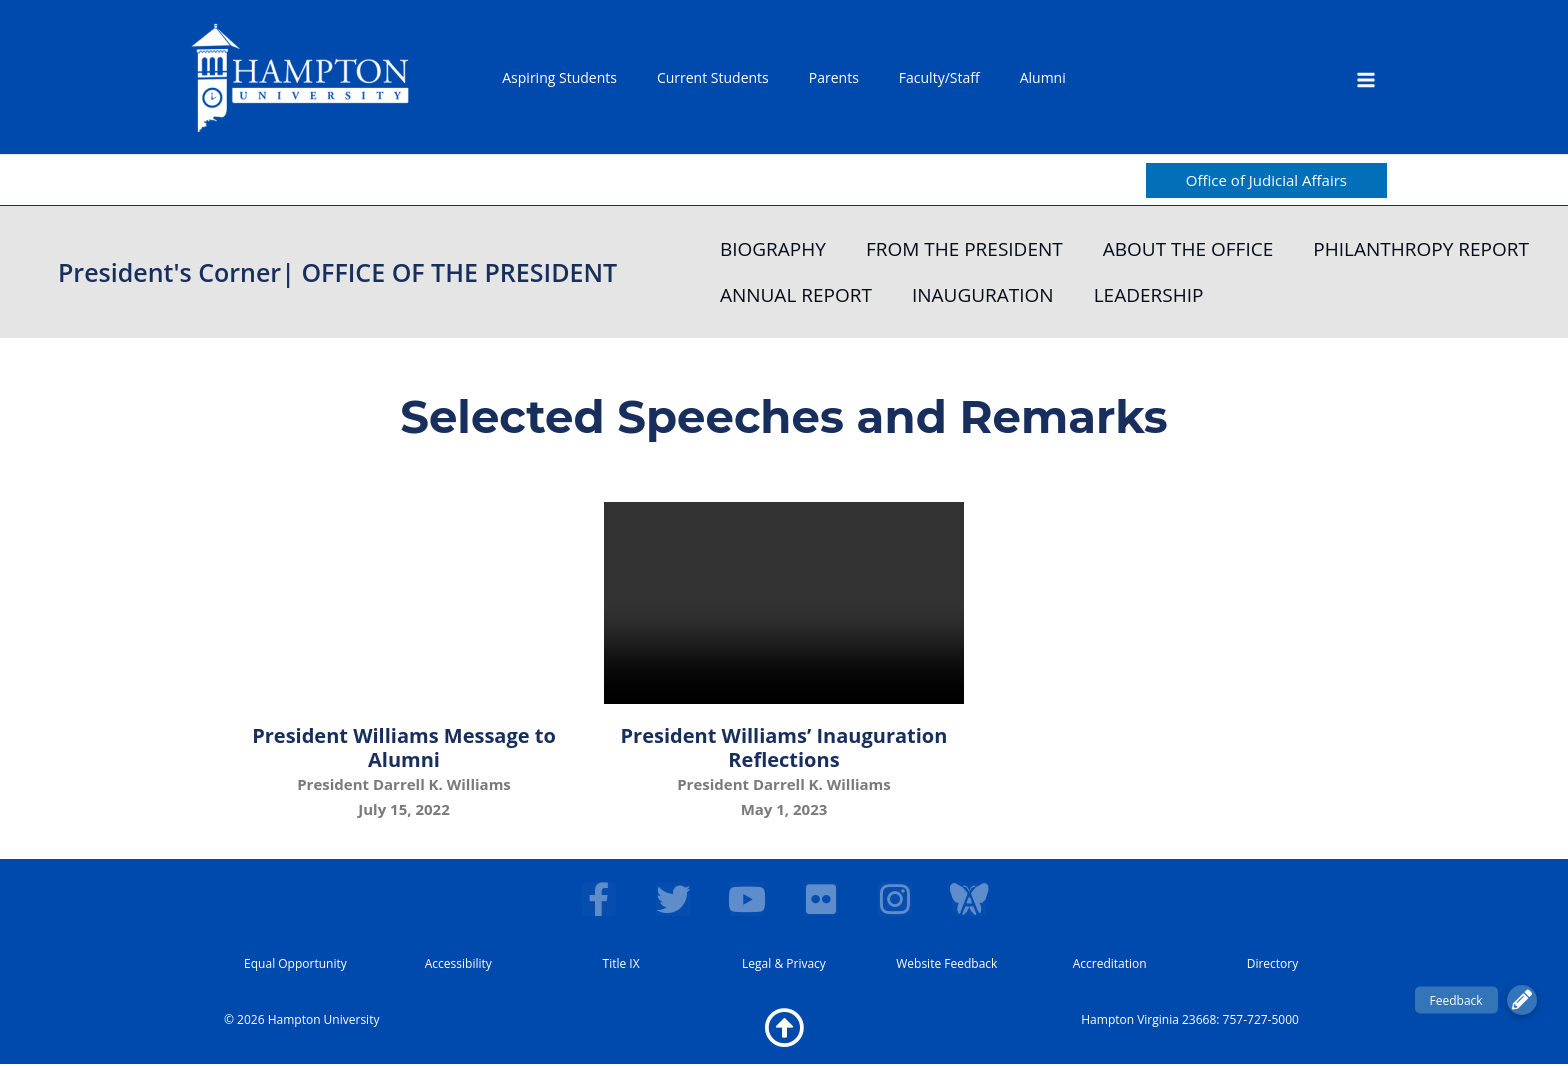  What do you see at coordinates (1188, 249) in the screenshot?
I see `ABOUT THE OFFICE` at bounding box center [1188, 249].